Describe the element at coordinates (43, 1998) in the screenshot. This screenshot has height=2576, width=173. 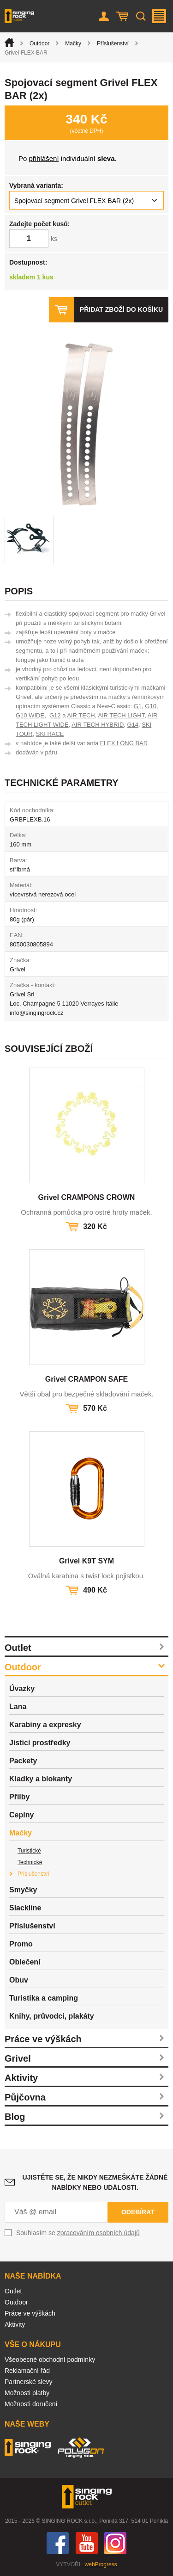
I see `Turistika a camping` at that location.